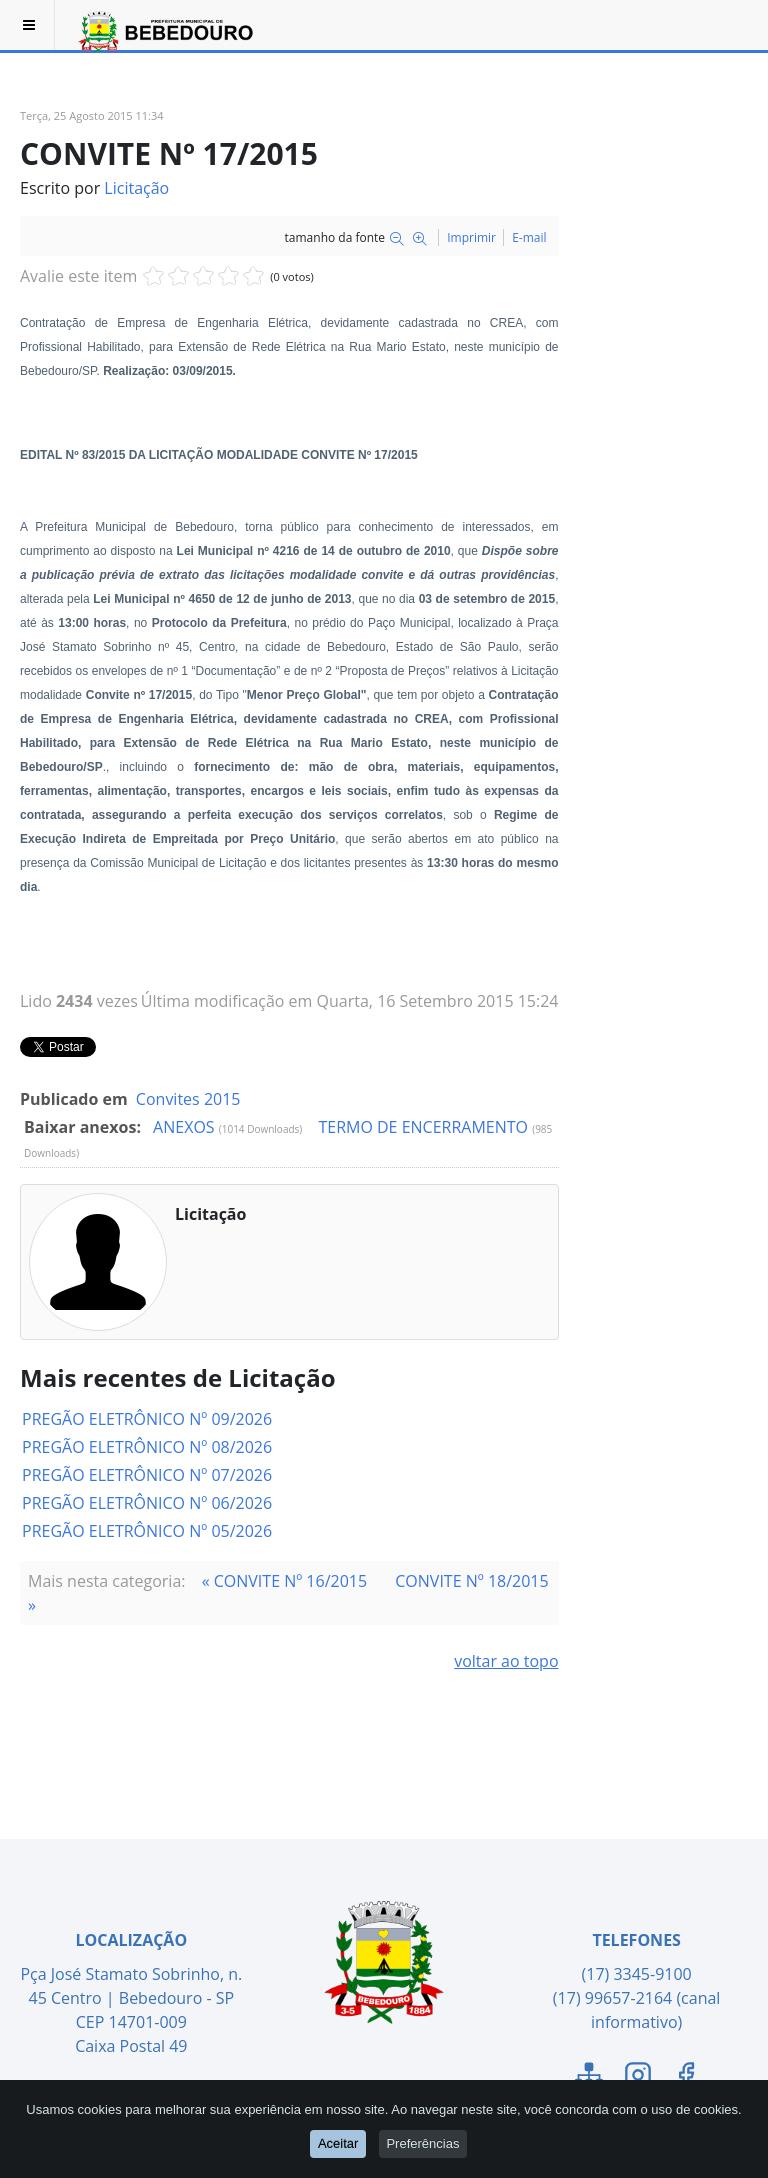 The width and height of the screenshot is (768, 2178). Describe the element at coordinates (638, 2078) in the screenshot. I see `[Link para o Instagram]` at that location.